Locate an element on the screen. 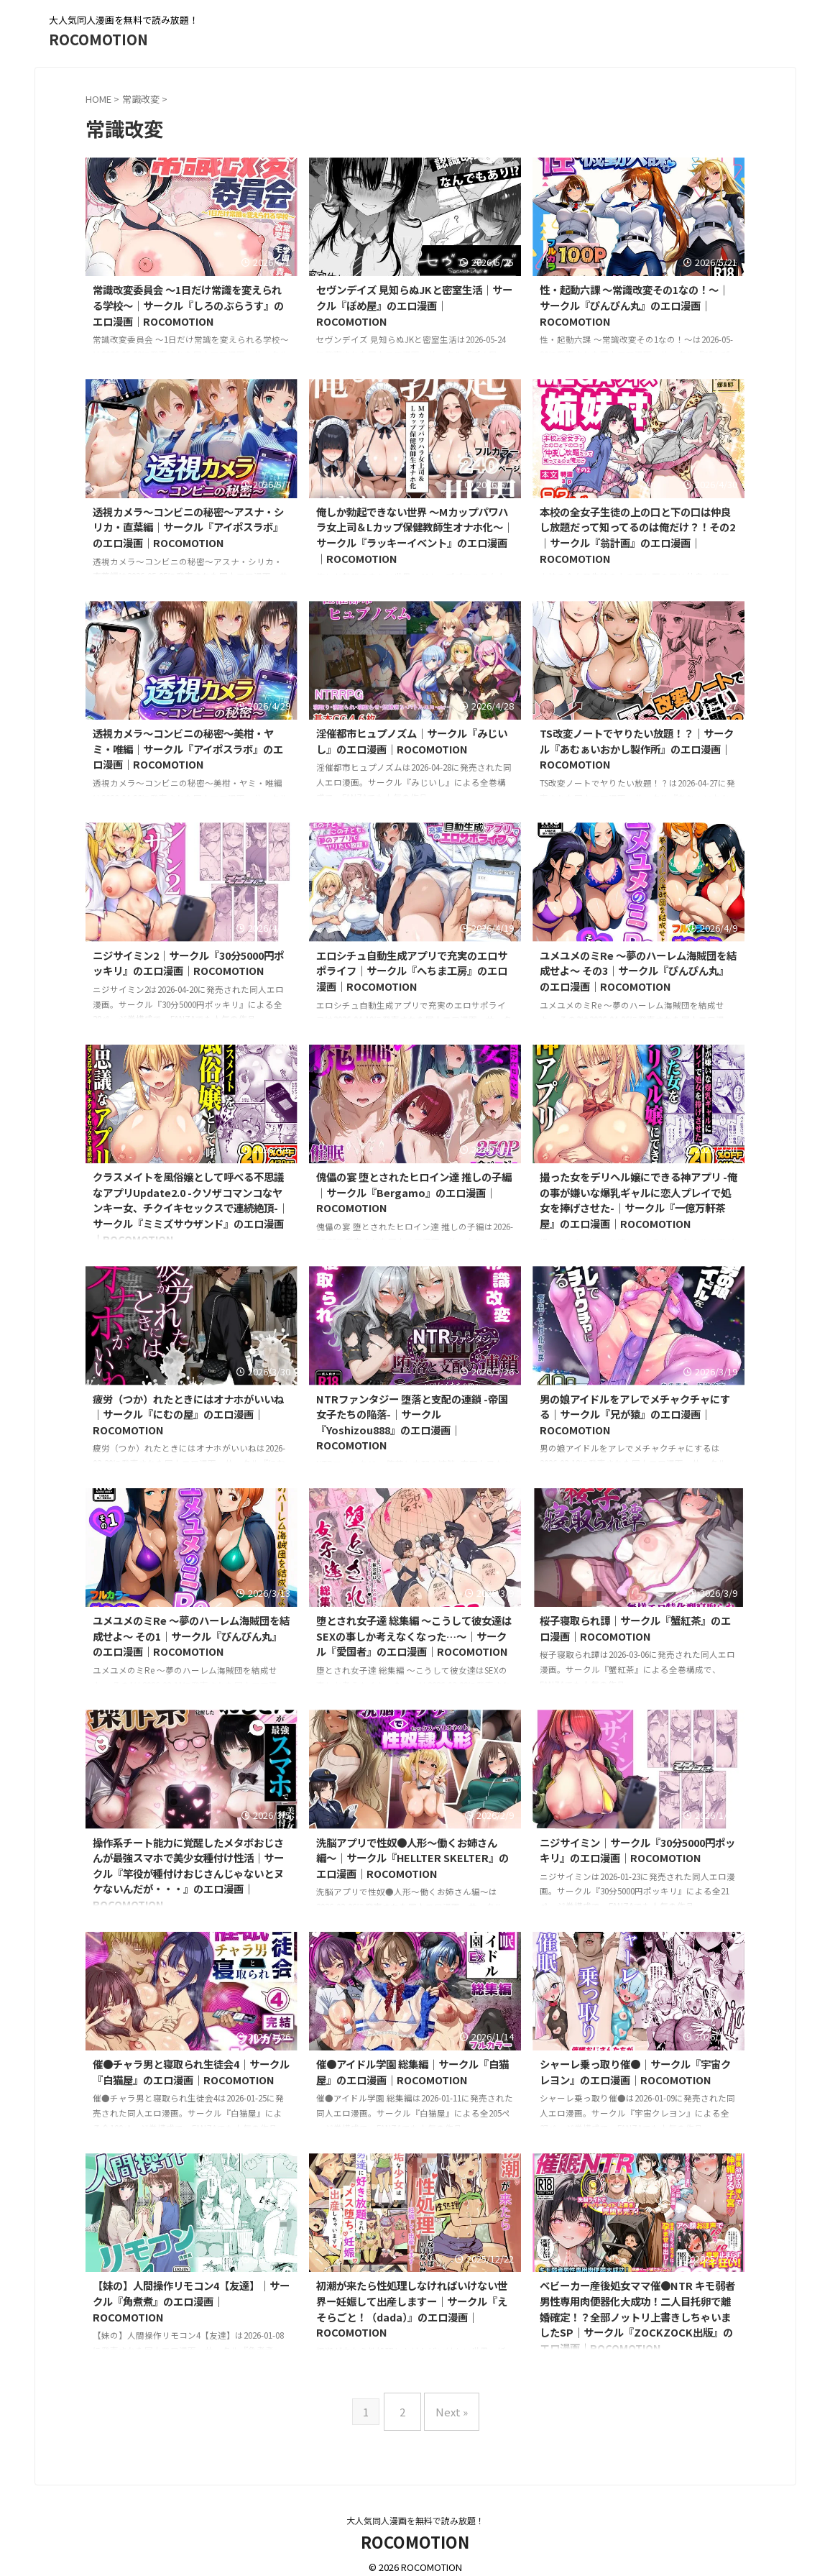 The image size is (830, 2576). 【妹の】人間操作リモコン4【友達】｜サークル『角煮煮』のエロ漫画｜ROCOMOTION is located at coordinates (191, 2301).